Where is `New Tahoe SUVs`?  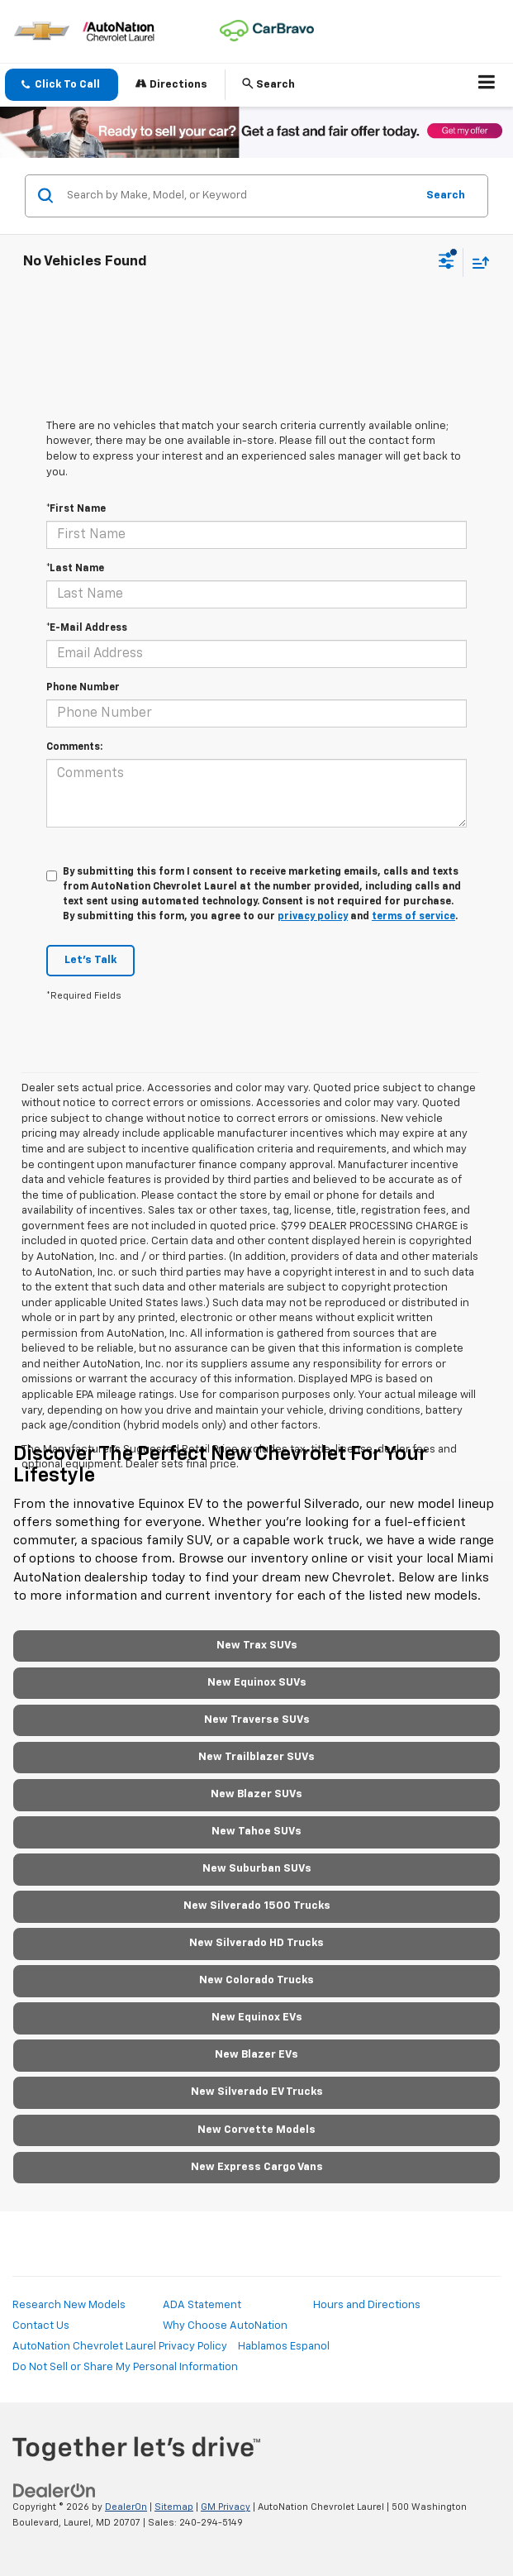 New Tahoe SUVs is located at coordinates (256, 1831).